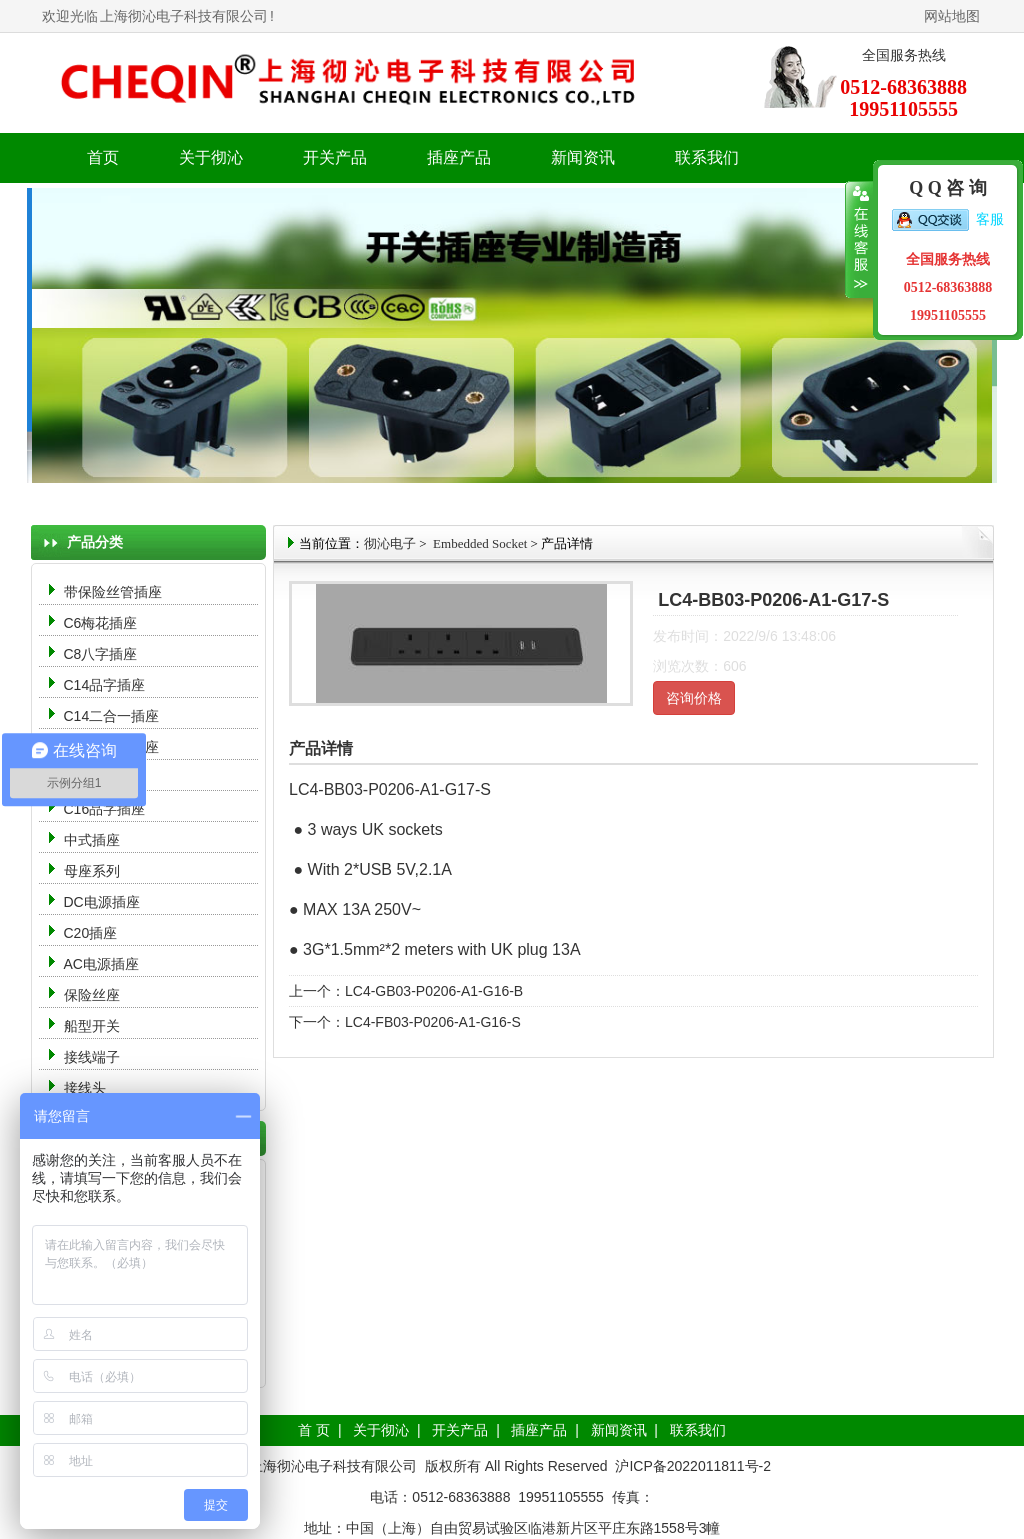 The image size is (1024, 1539). What do you see at coordinates (92, 995) in the screenshot?
I see `保险丝座` at bounding box center [92, 995].